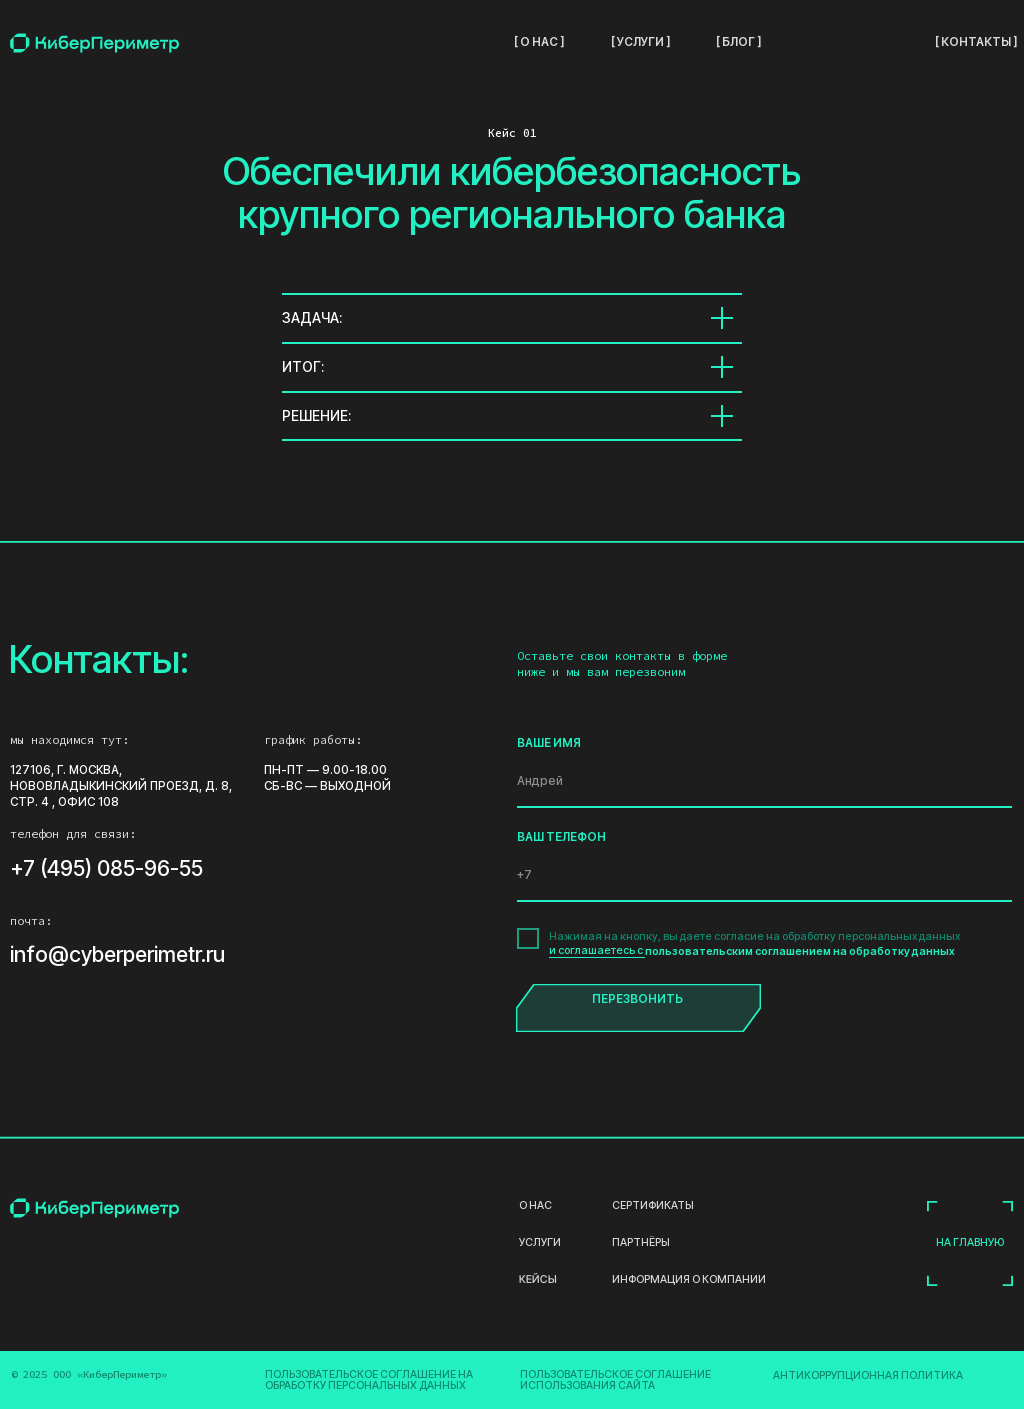 The image size is (1024, 1409). What do you see at coordinates (640, 42) in the screenshot?
I see `[ услуги ]` at bounding box center [640, 42].